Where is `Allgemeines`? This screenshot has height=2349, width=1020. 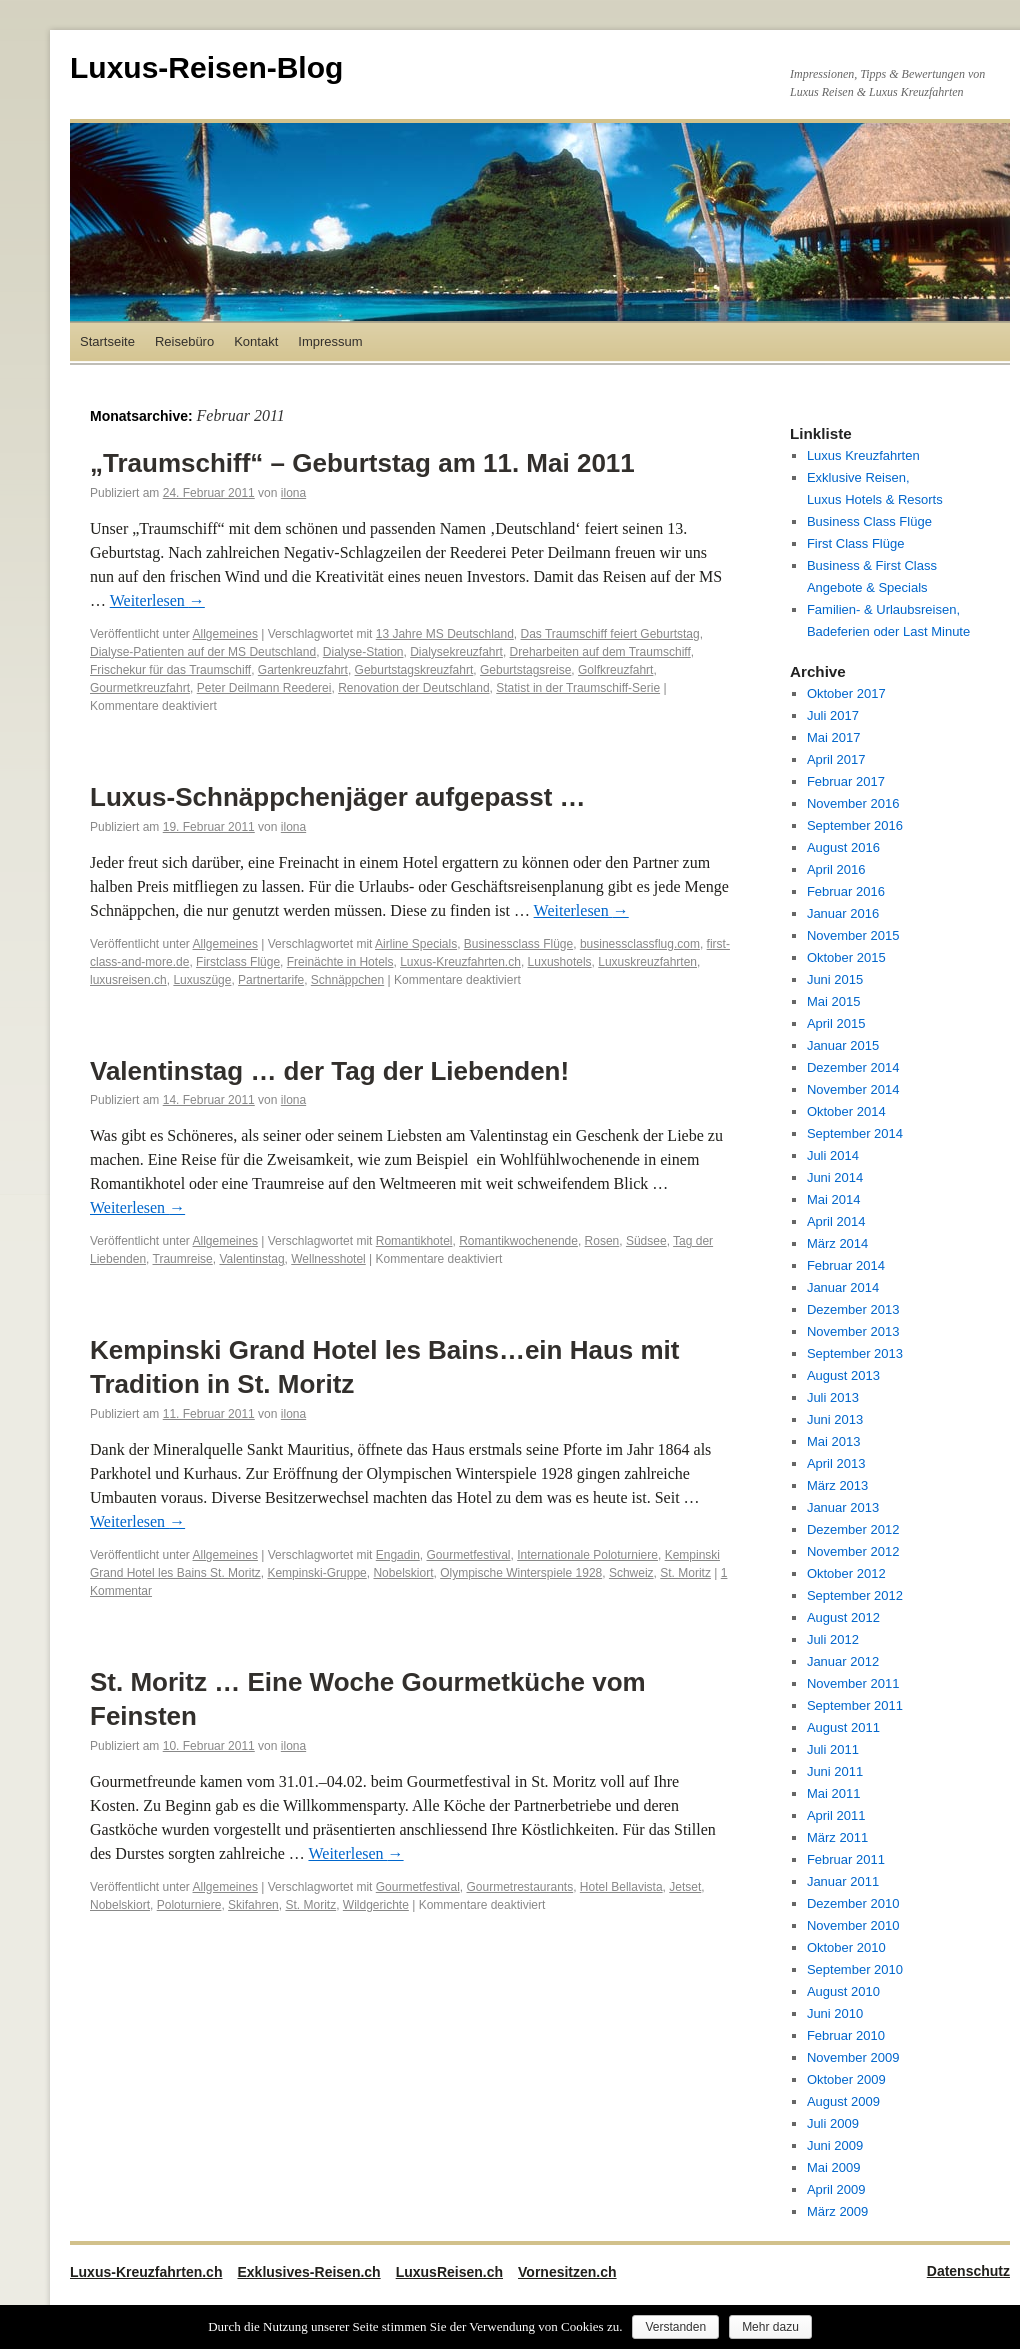 Allgemeines is located at coordinates (225, 634).